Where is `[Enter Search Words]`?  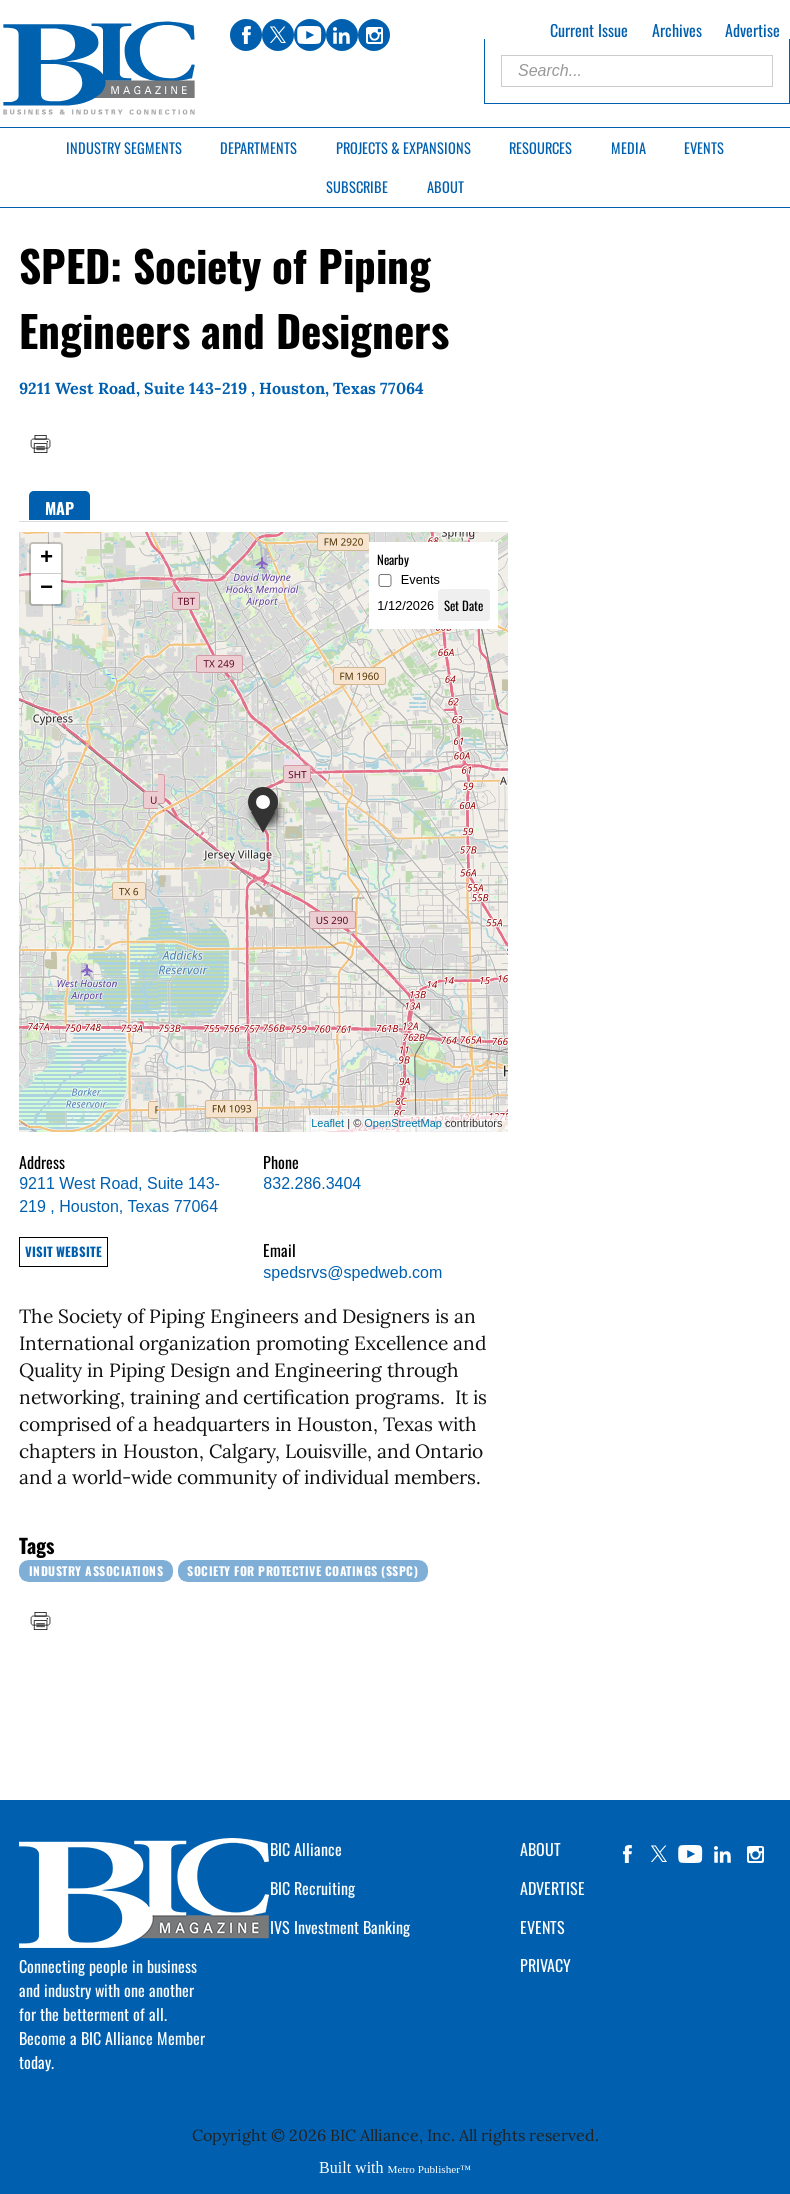 [Enter Search Words] is located at coordinates (637, 71).